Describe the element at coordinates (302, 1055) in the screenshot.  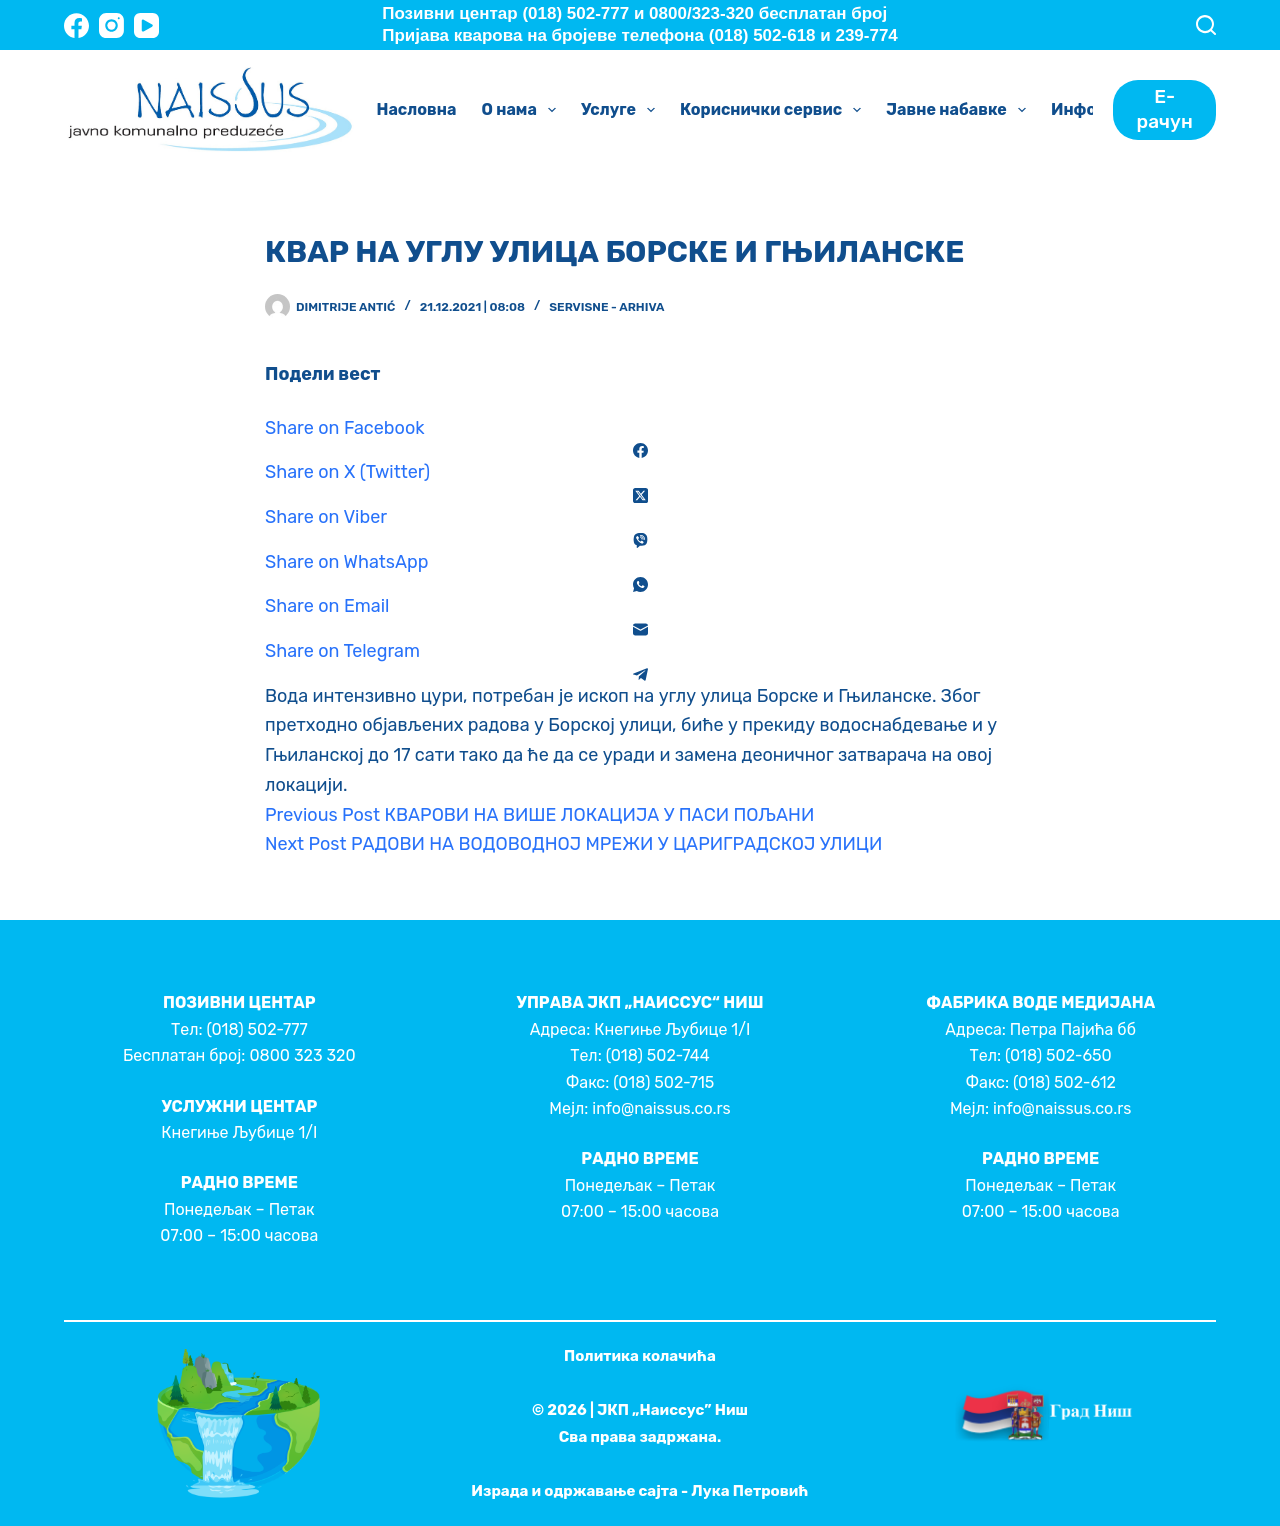
I see `0800 323 320` at that location.